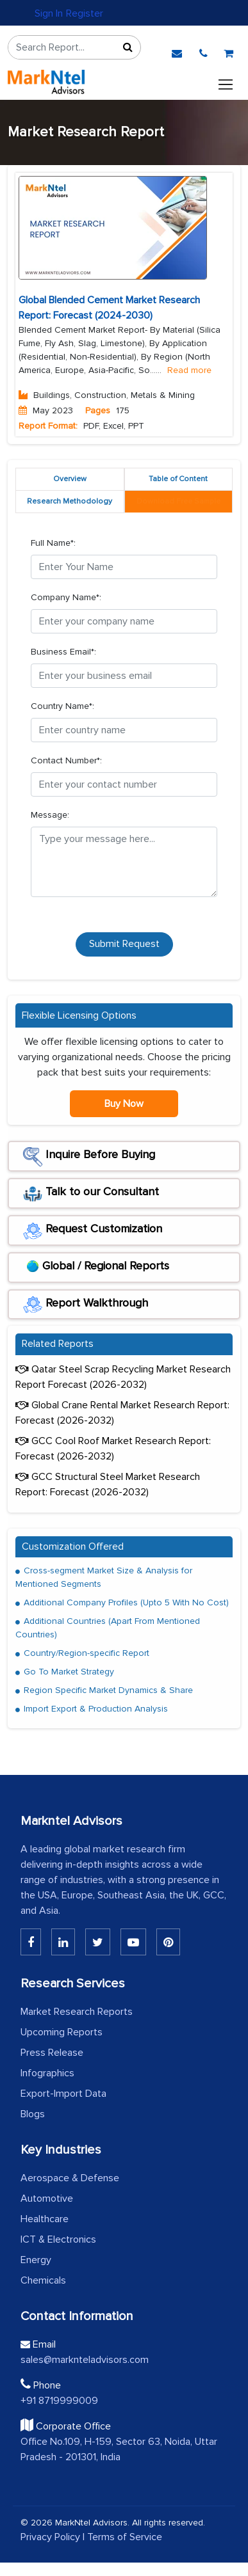  What do you see at coordinates (119, 2449) in the screenshot?
I see `Office No.109, H-159, Sector 63, Noida, Uttar Pradesh - 201301, India` at bounding box center [119, 2449].